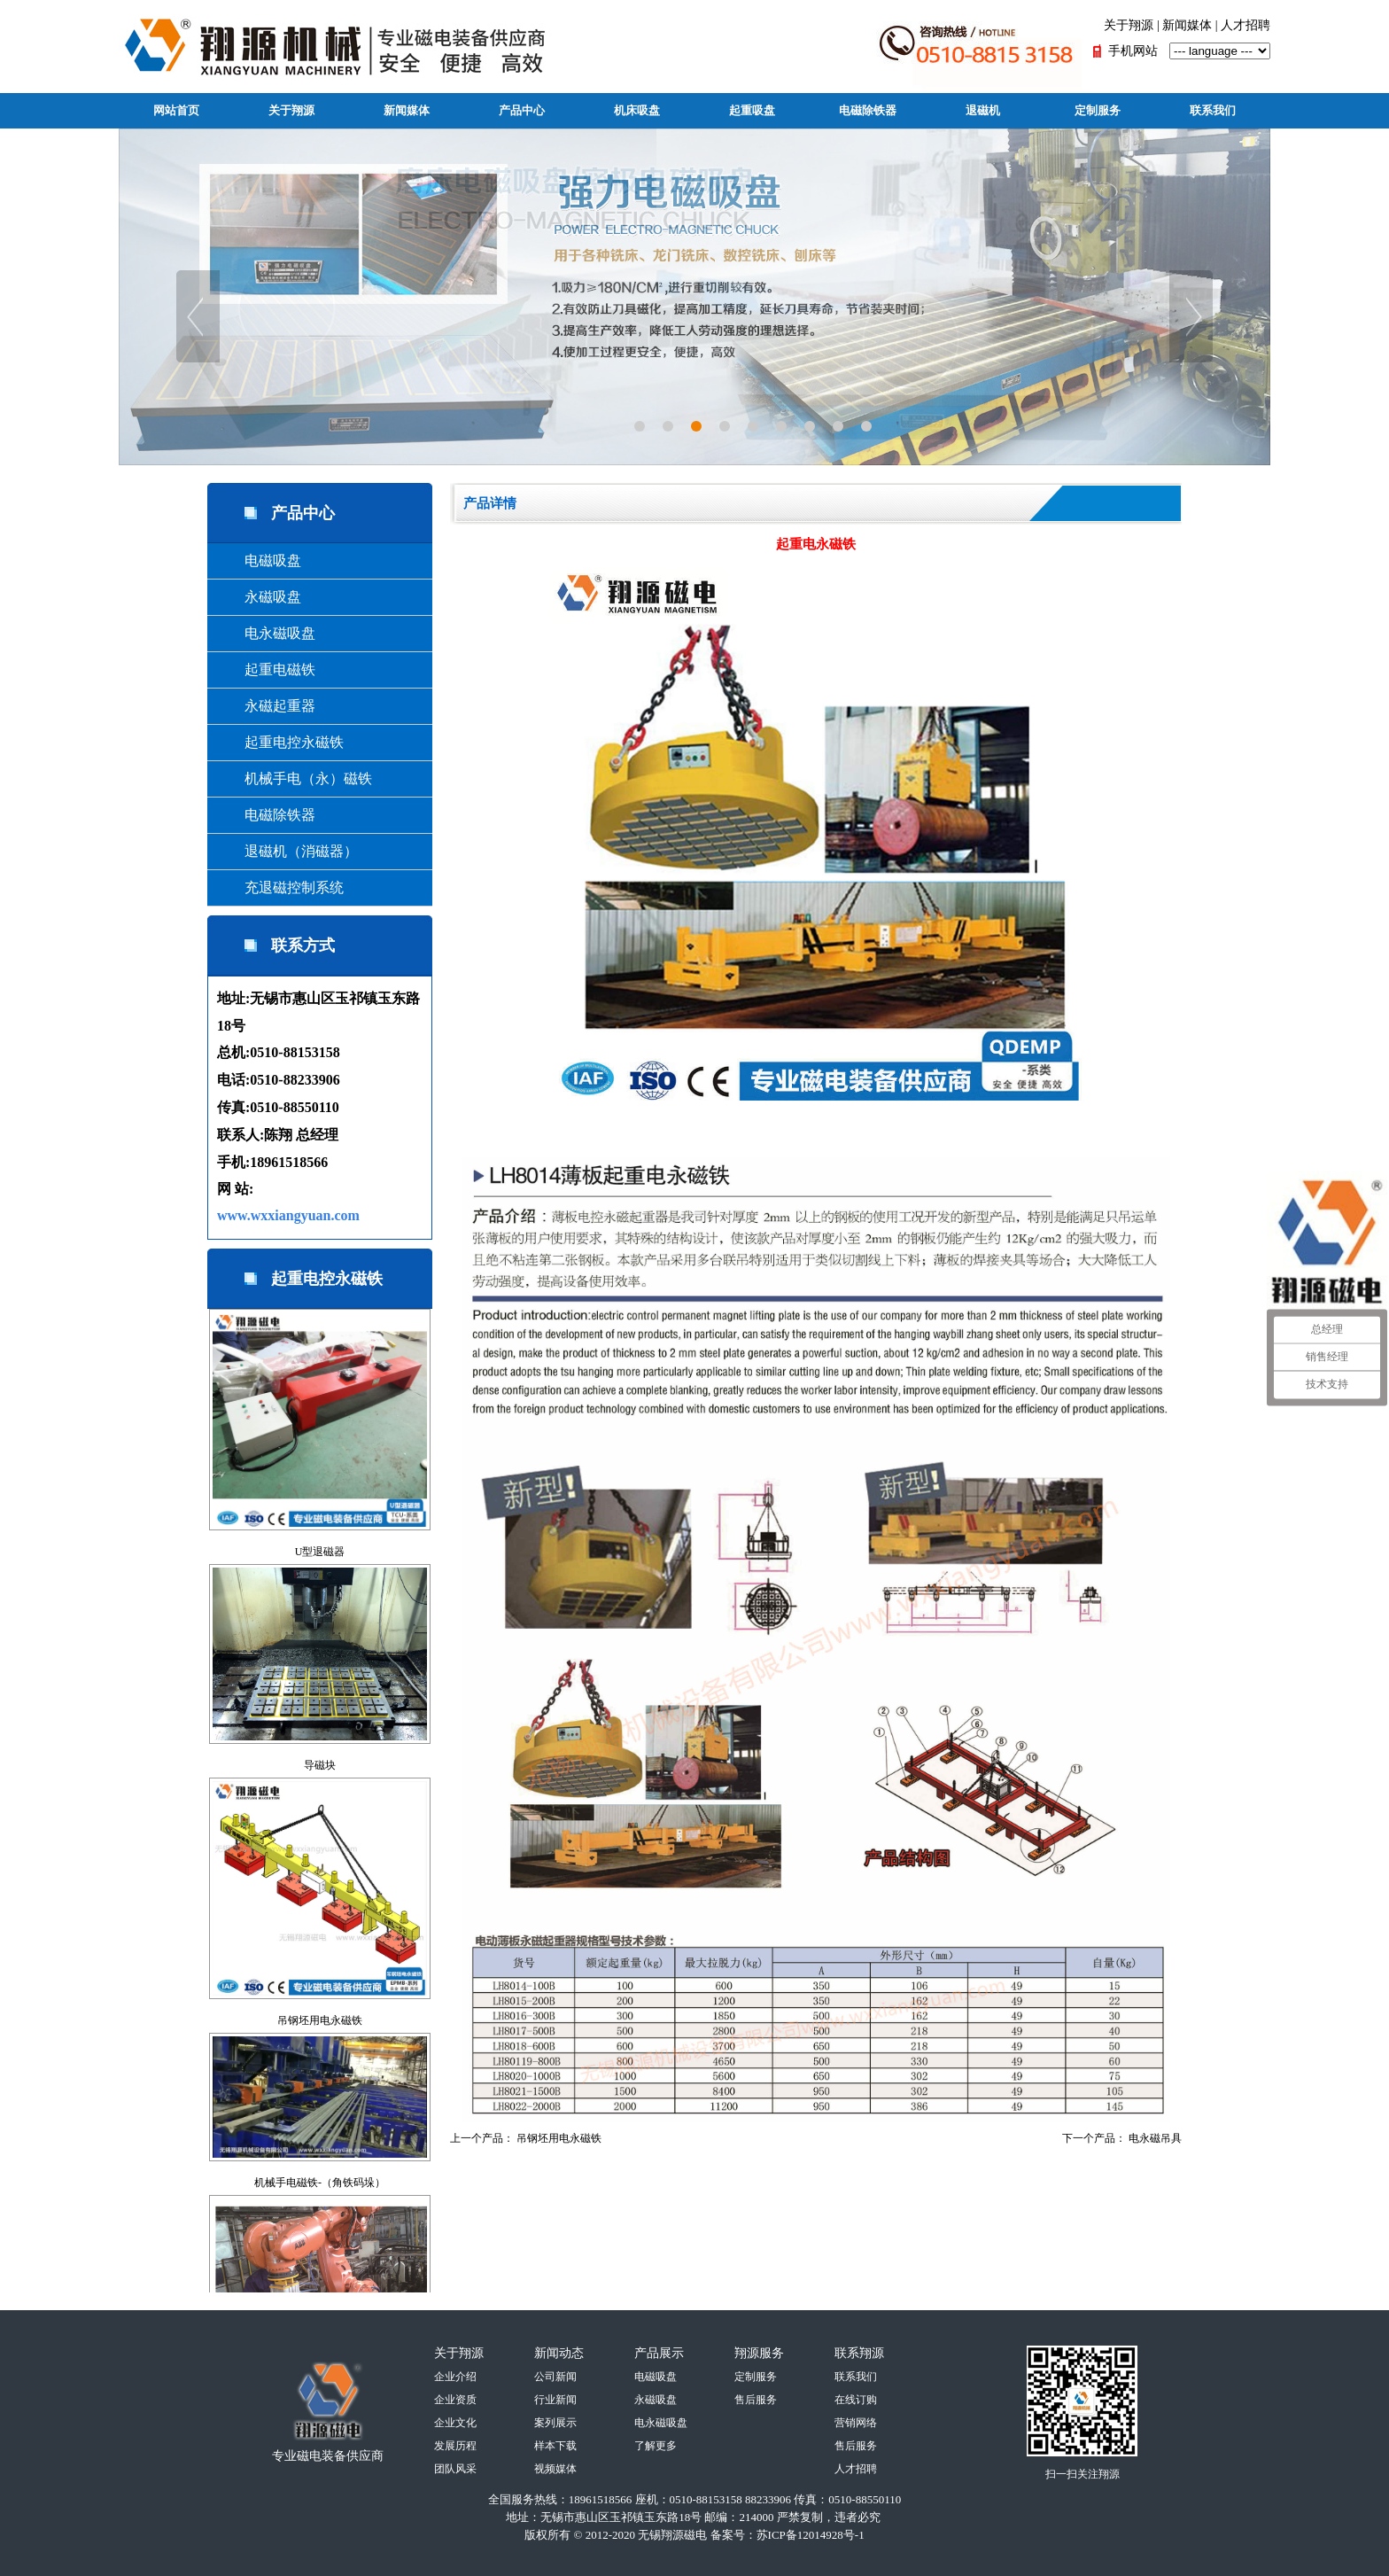  What do you see at coordinates (265, 705) in the screenshot?
I see `永磁起重器` at bounding box center [265, 705].